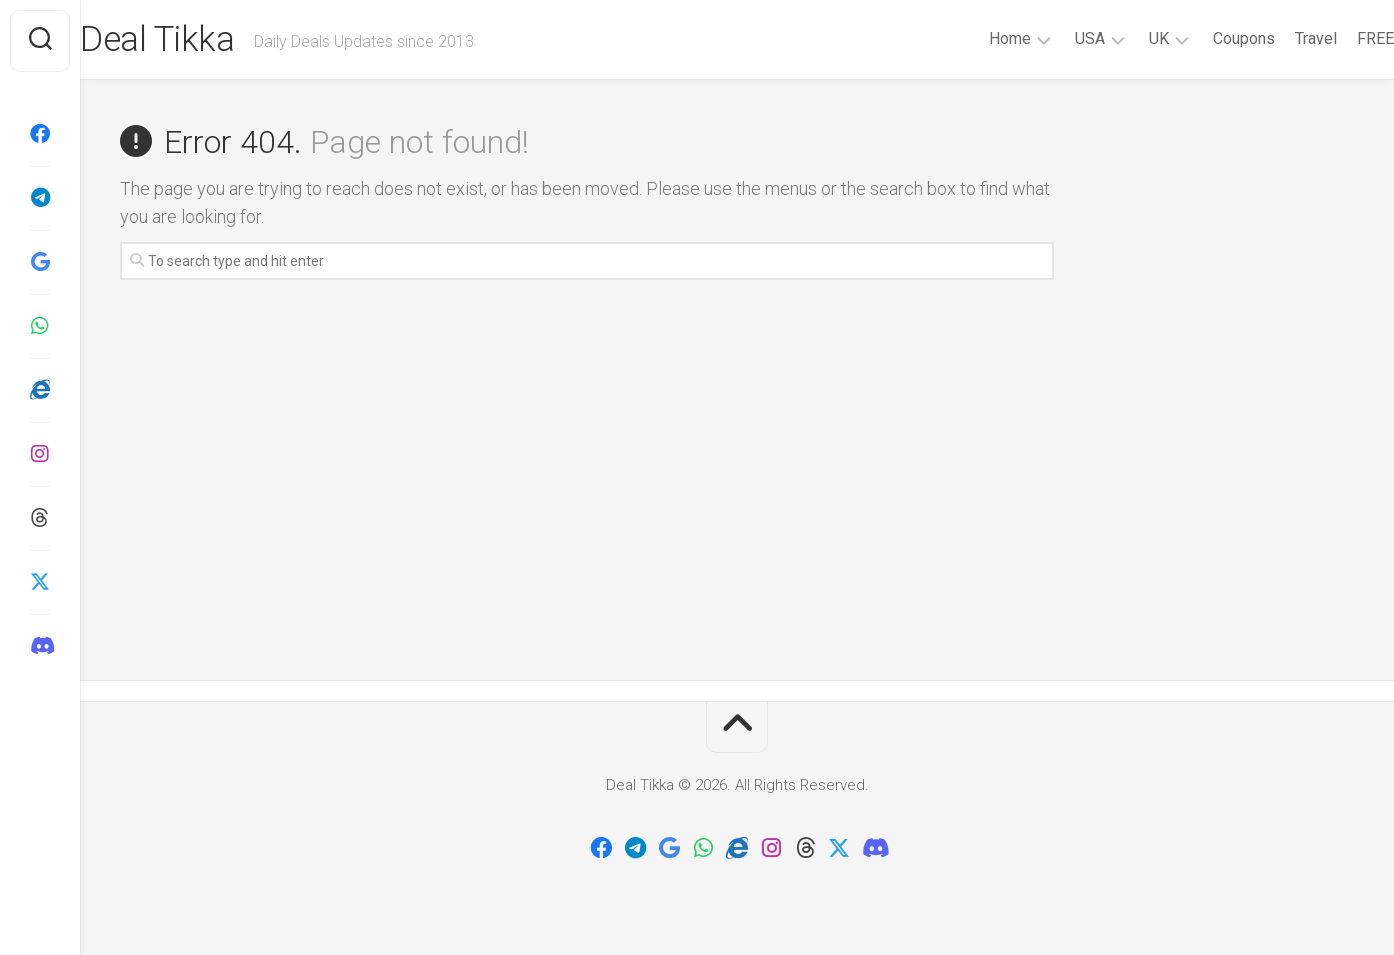  I want to click on Travel, so click(1276, 38).